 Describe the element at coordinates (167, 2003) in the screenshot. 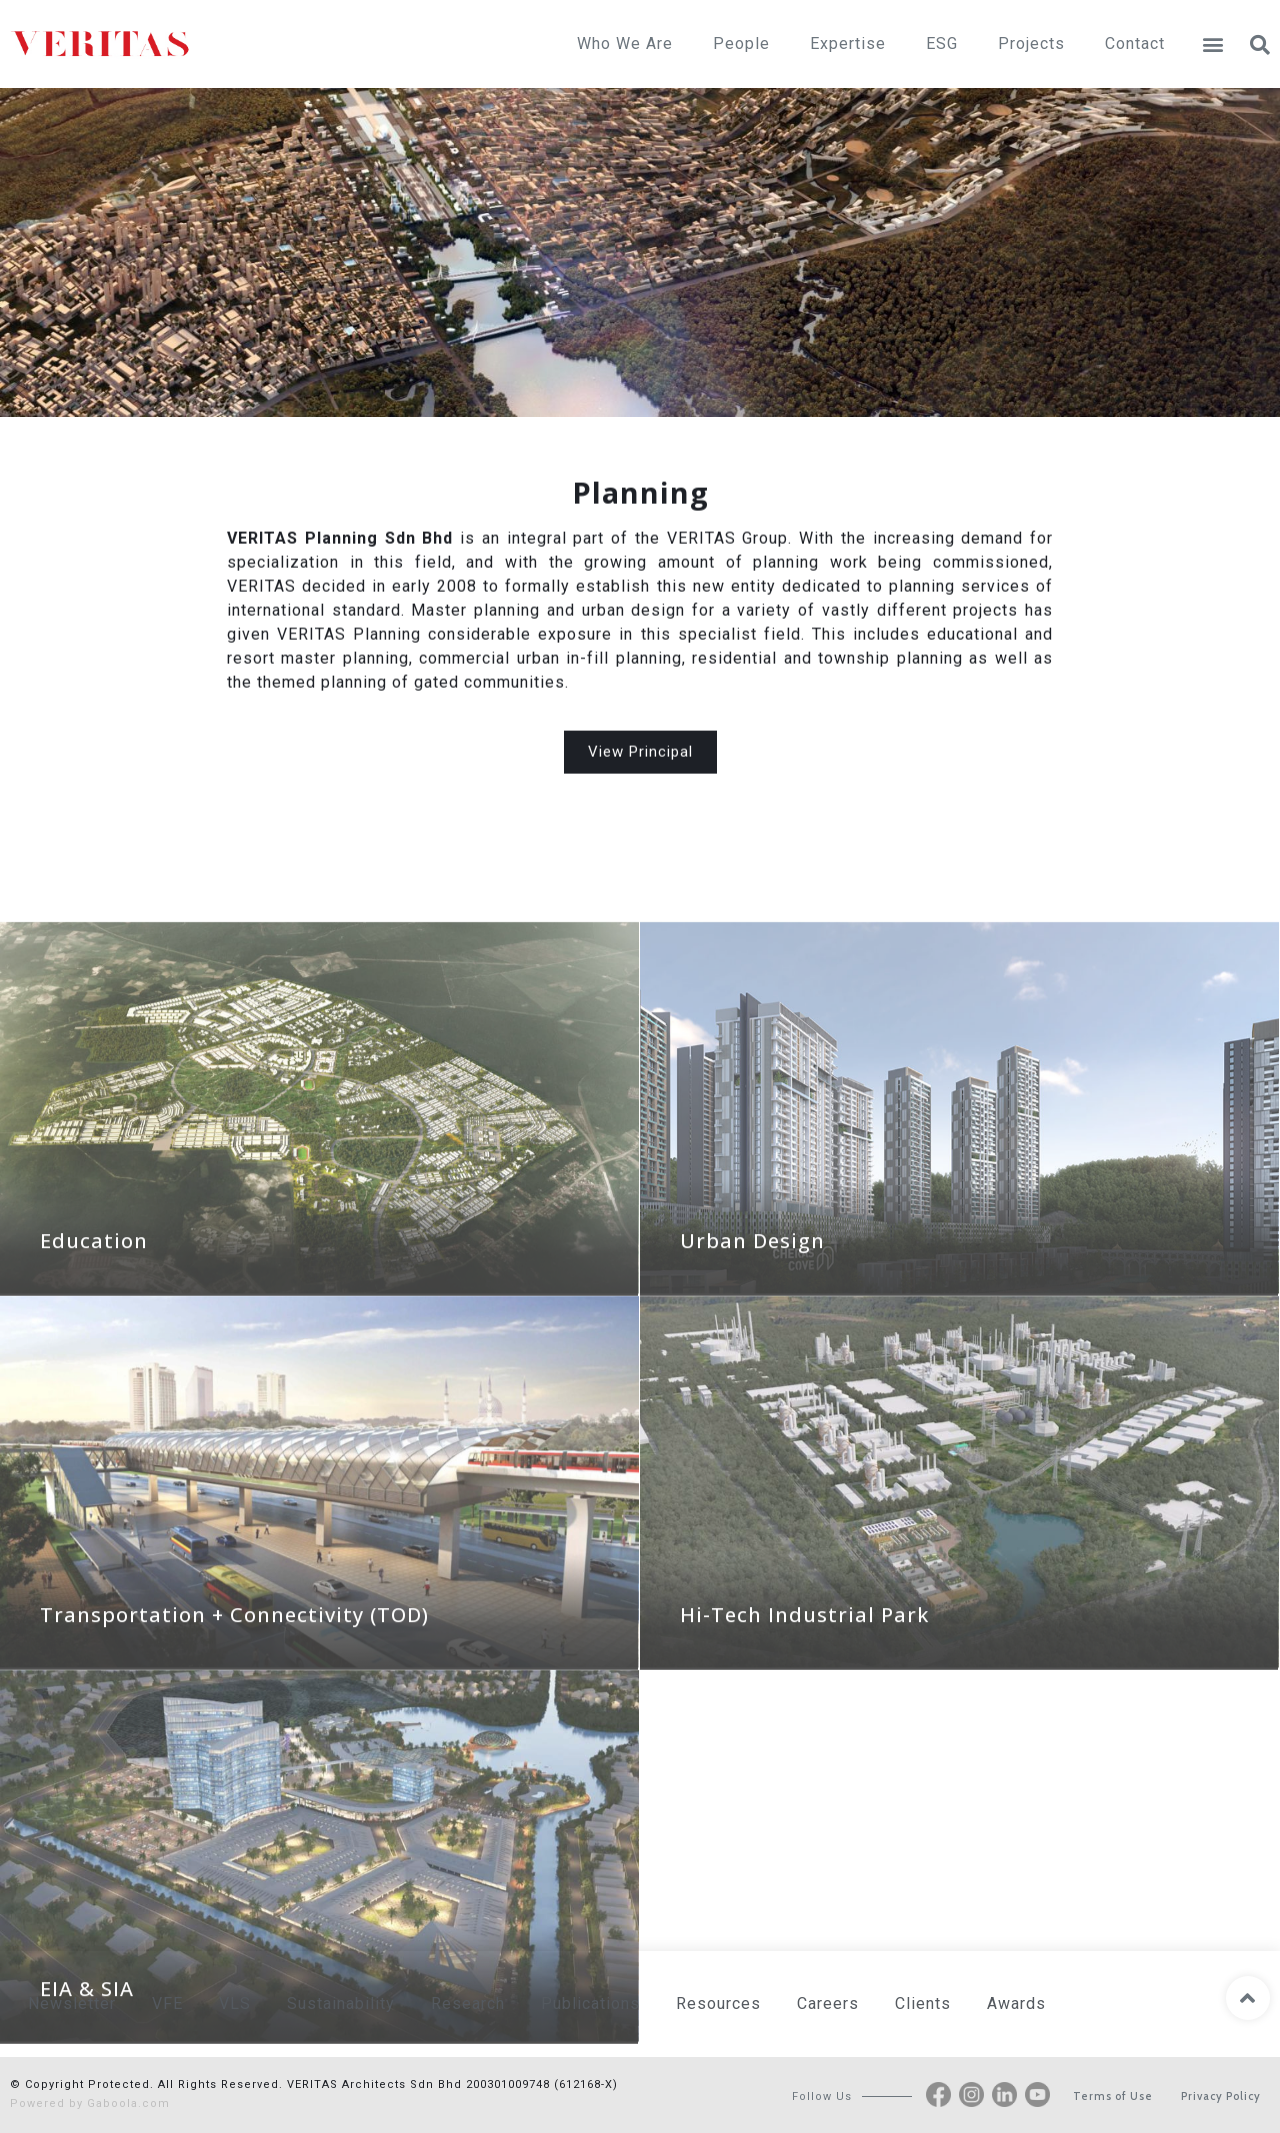

I see `VFE` at that location.